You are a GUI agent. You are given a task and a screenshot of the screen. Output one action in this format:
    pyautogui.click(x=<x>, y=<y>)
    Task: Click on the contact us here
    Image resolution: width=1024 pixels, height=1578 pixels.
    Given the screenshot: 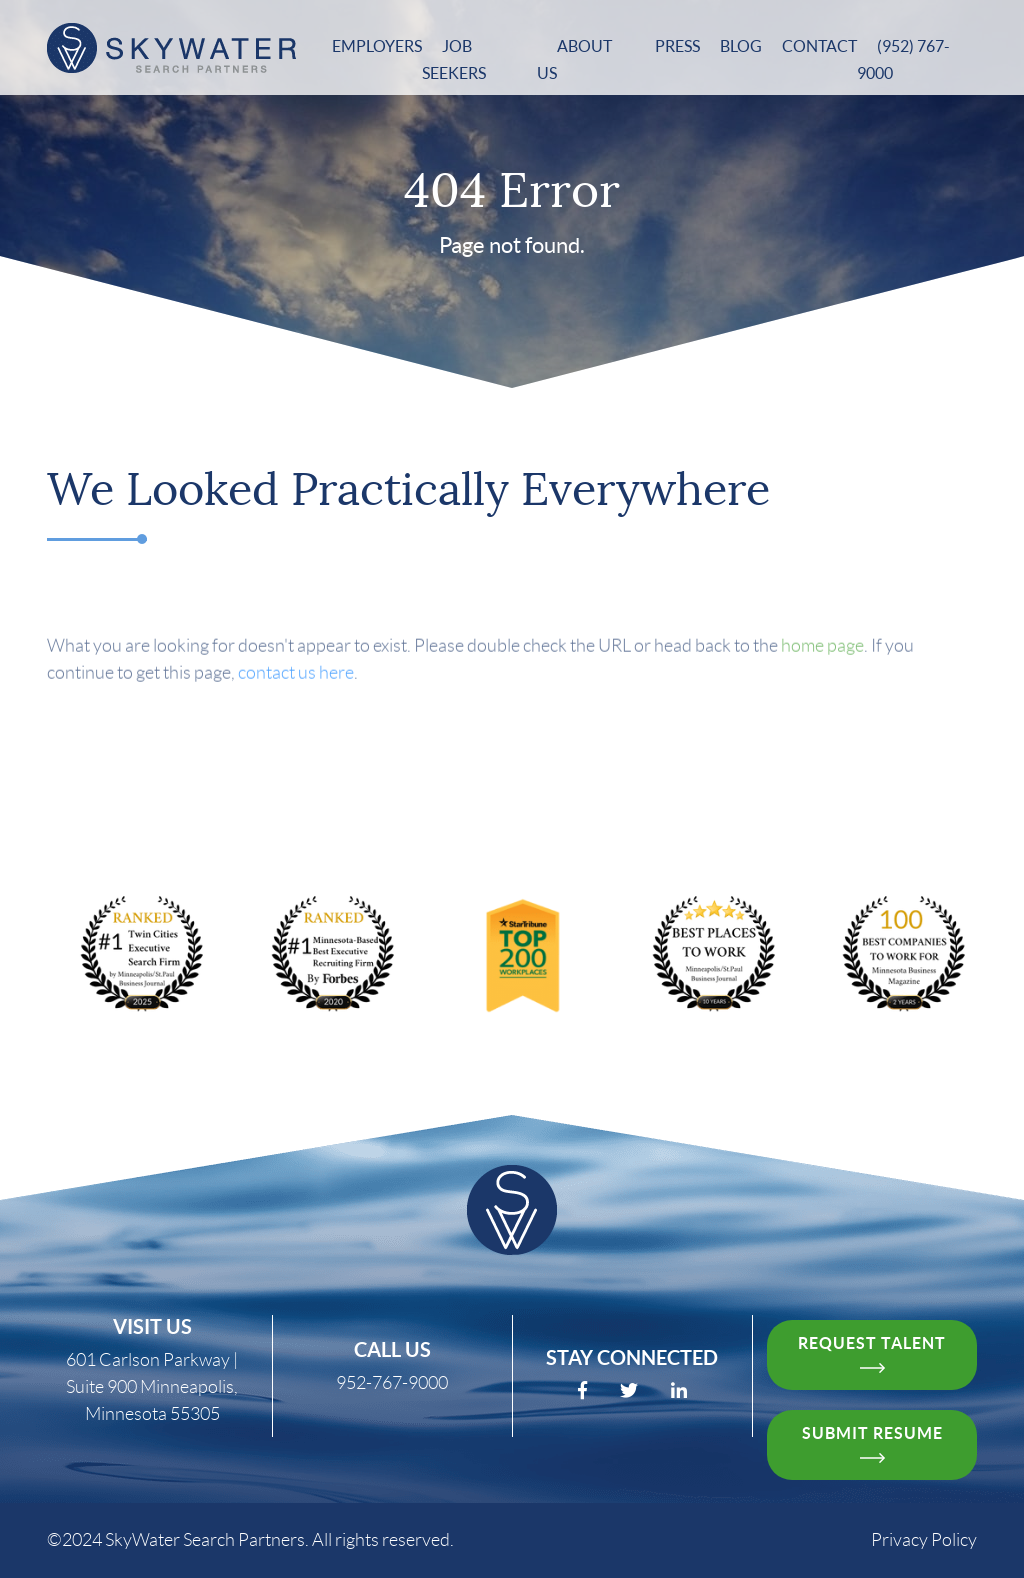 What is the action you would take?
    pyautogui.click(x=296, y=701)
    